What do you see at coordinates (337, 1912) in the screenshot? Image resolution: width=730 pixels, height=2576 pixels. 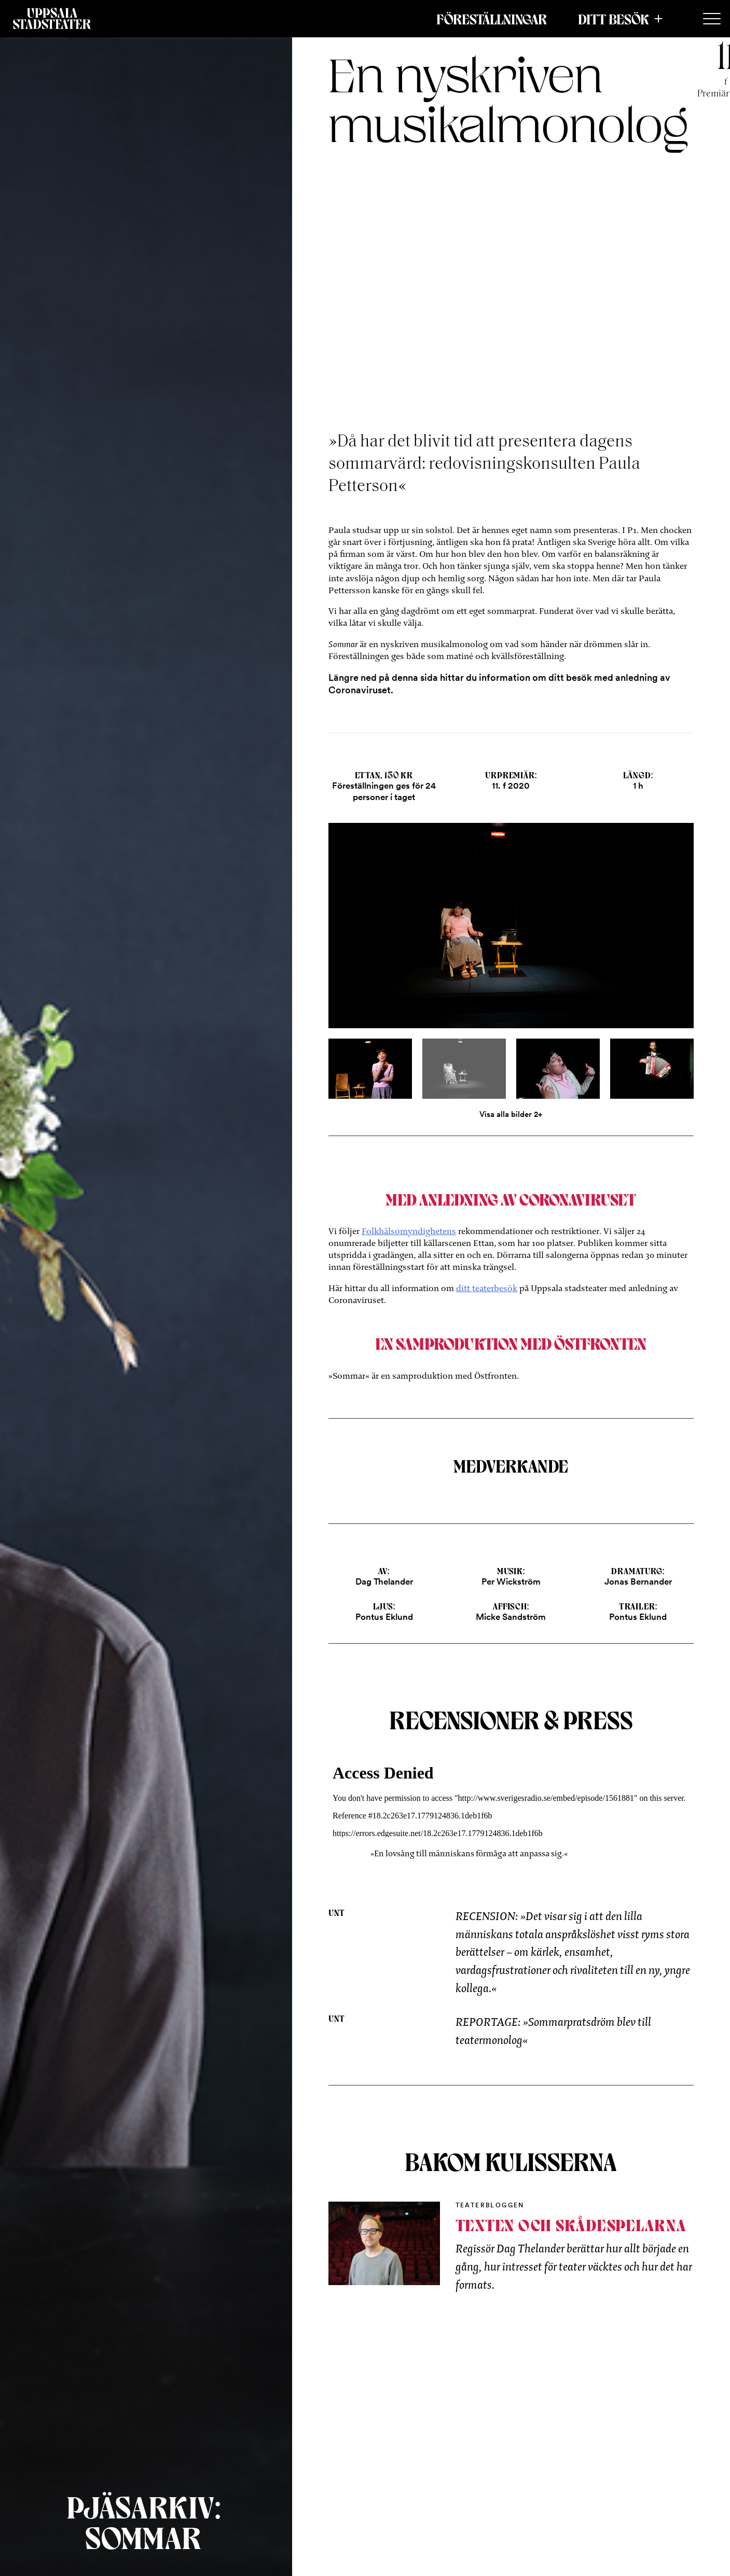 I see `UNT` at bounding box center [337, 1912].